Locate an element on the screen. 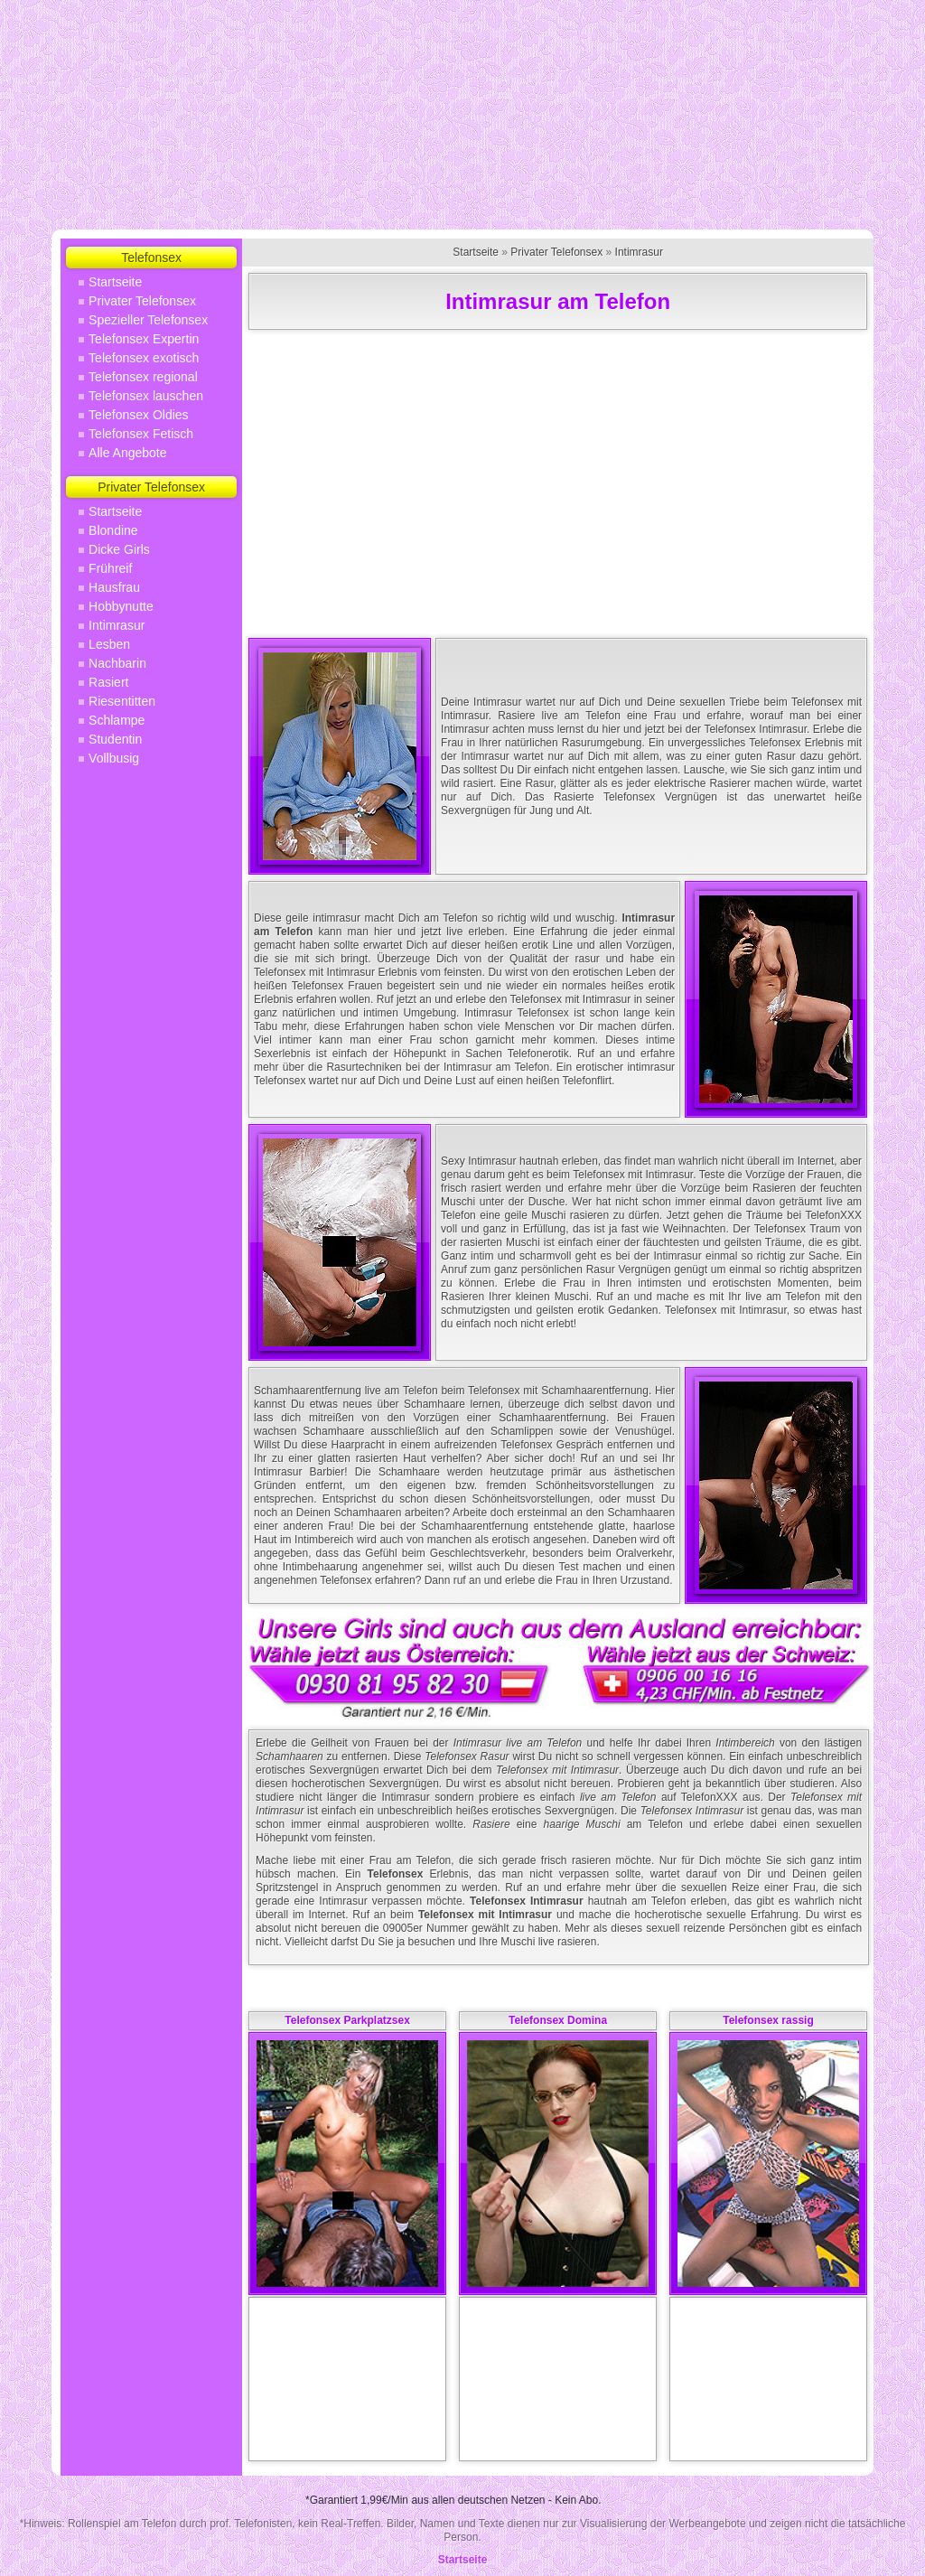 The height and width of the screenshot is (2576, 925). Blondine is located at coordinates (113, 530).